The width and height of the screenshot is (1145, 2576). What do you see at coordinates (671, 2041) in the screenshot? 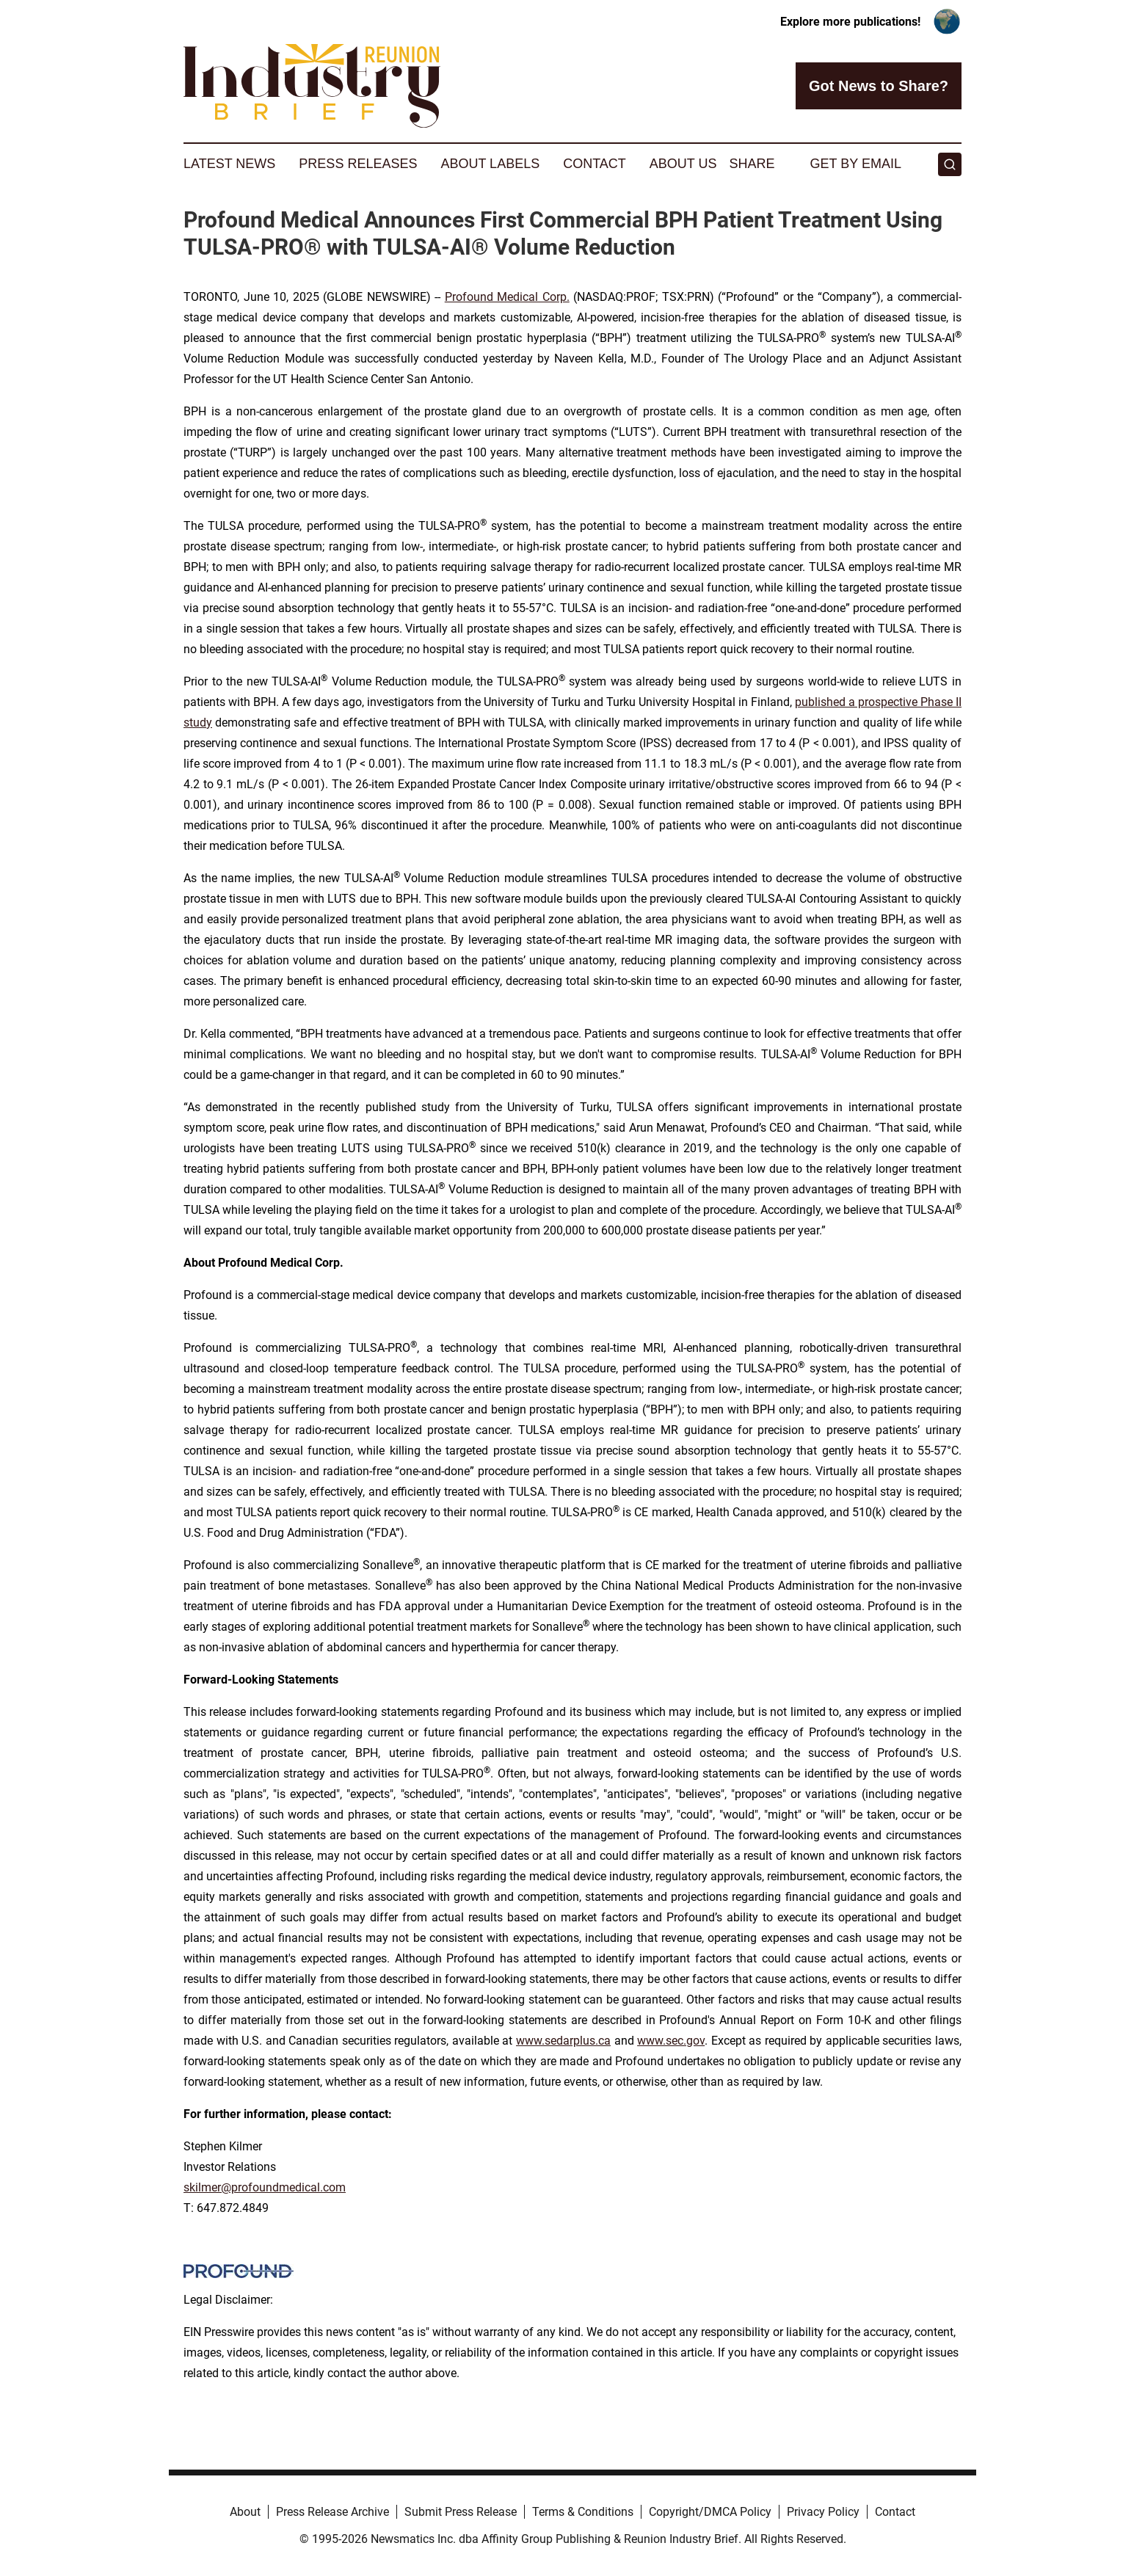
I see `www.sec.gov` at bounding box center [671, 2041].